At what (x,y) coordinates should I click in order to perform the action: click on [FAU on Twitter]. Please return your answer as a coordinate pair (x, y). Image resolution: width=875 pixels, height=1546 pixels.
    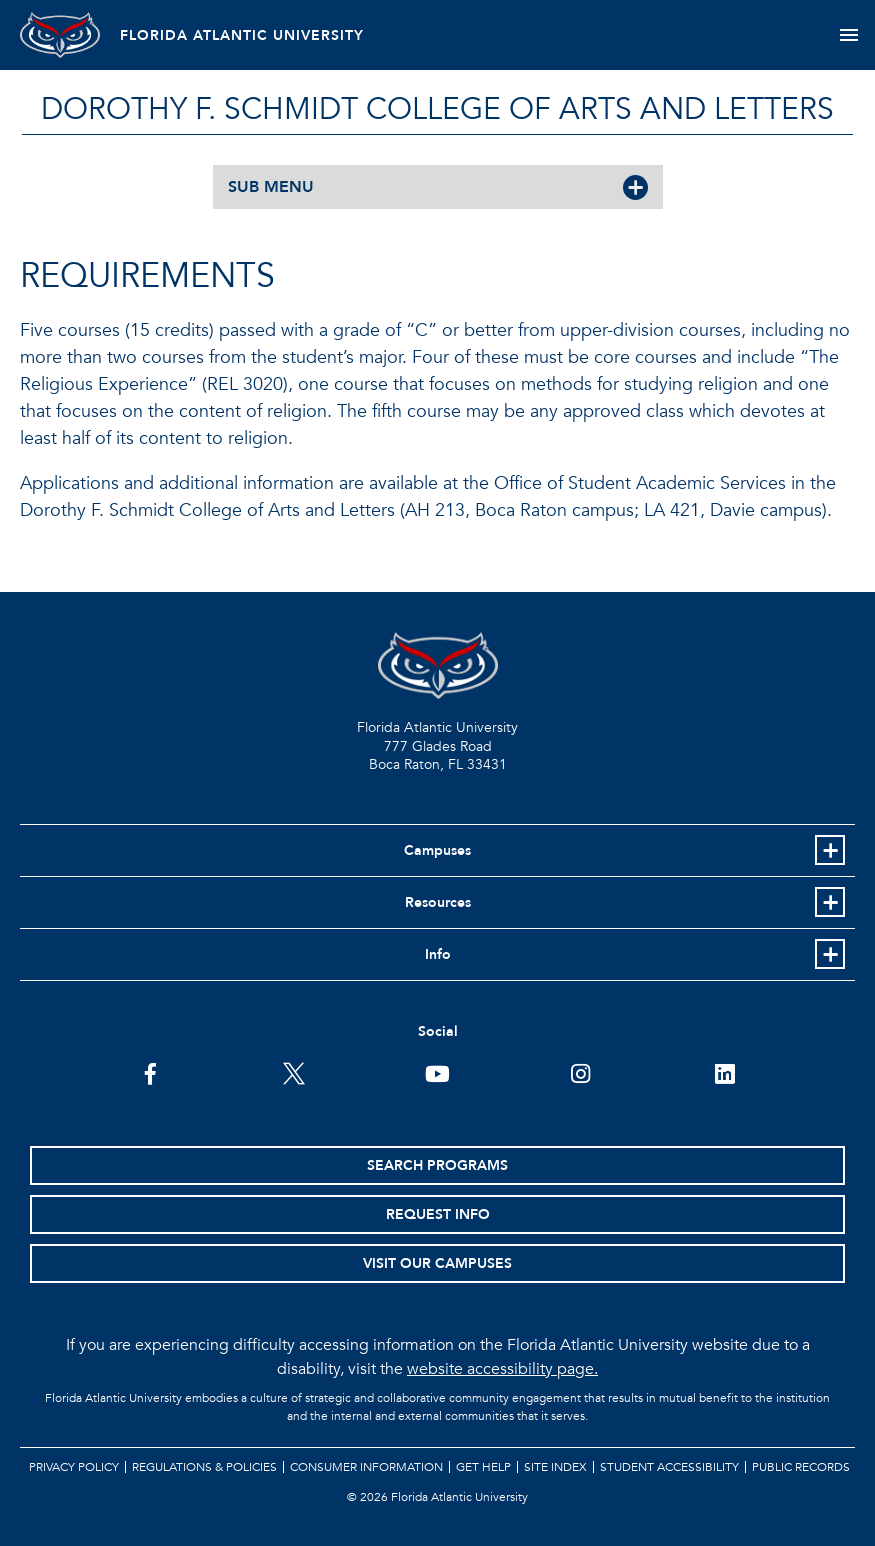
    Looking at the image, I should click on (294, 1072).